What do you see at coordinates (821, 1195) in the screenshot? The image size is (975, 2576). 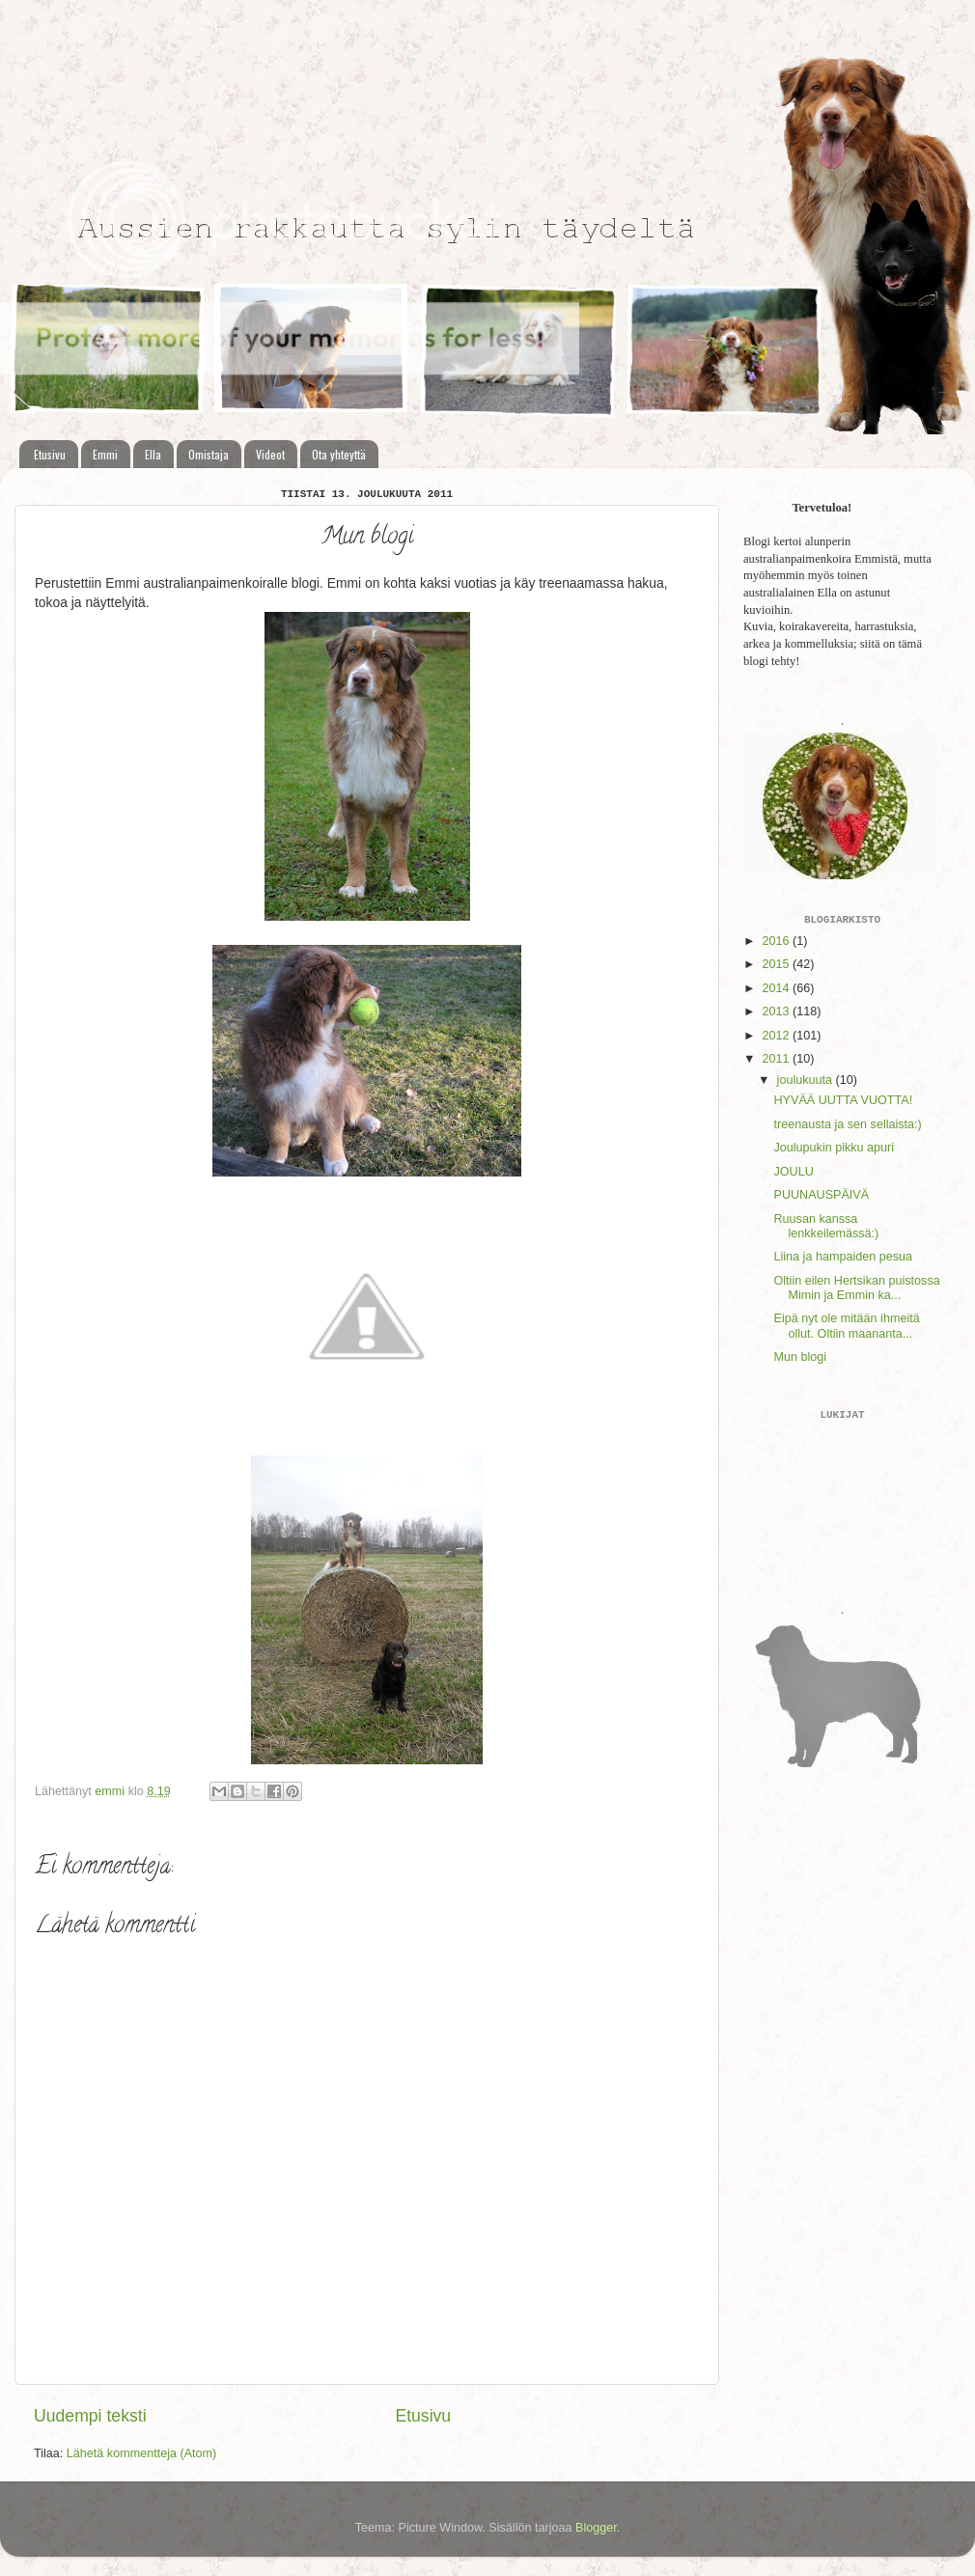 I see `PUUNAUSPÄIVÄ` at bounding box center [821, 1195].